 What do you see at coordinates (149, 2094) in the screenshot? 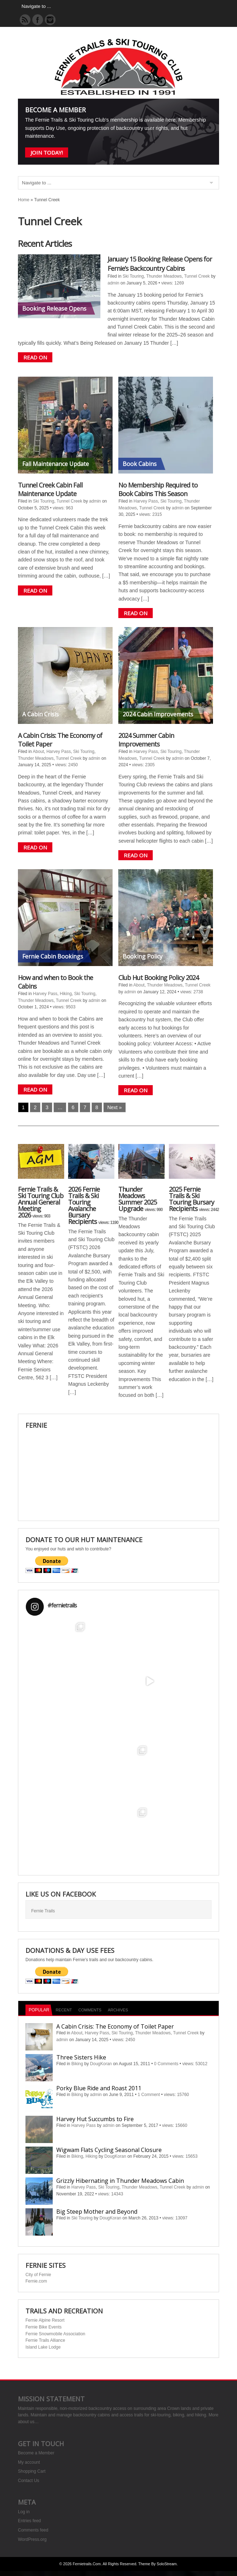
I see `1 Comment` at bounding box center [149, 2094].